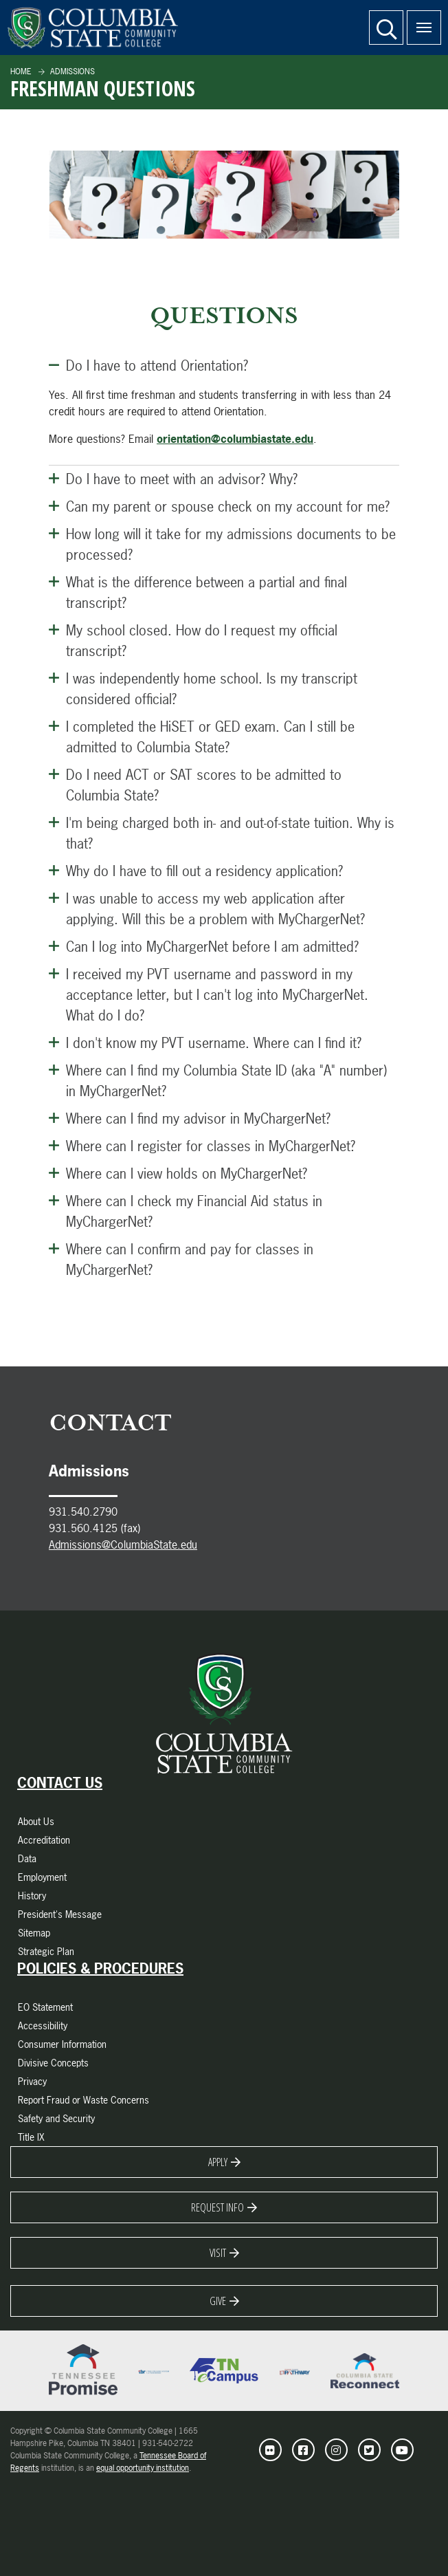  What do you see at coordinates (195, 784) in the screenshot?
I see `Do I need ACT or SAT scores to be admitted to Columbia State? [Open this Panel]` at bounding box center [195, 784].